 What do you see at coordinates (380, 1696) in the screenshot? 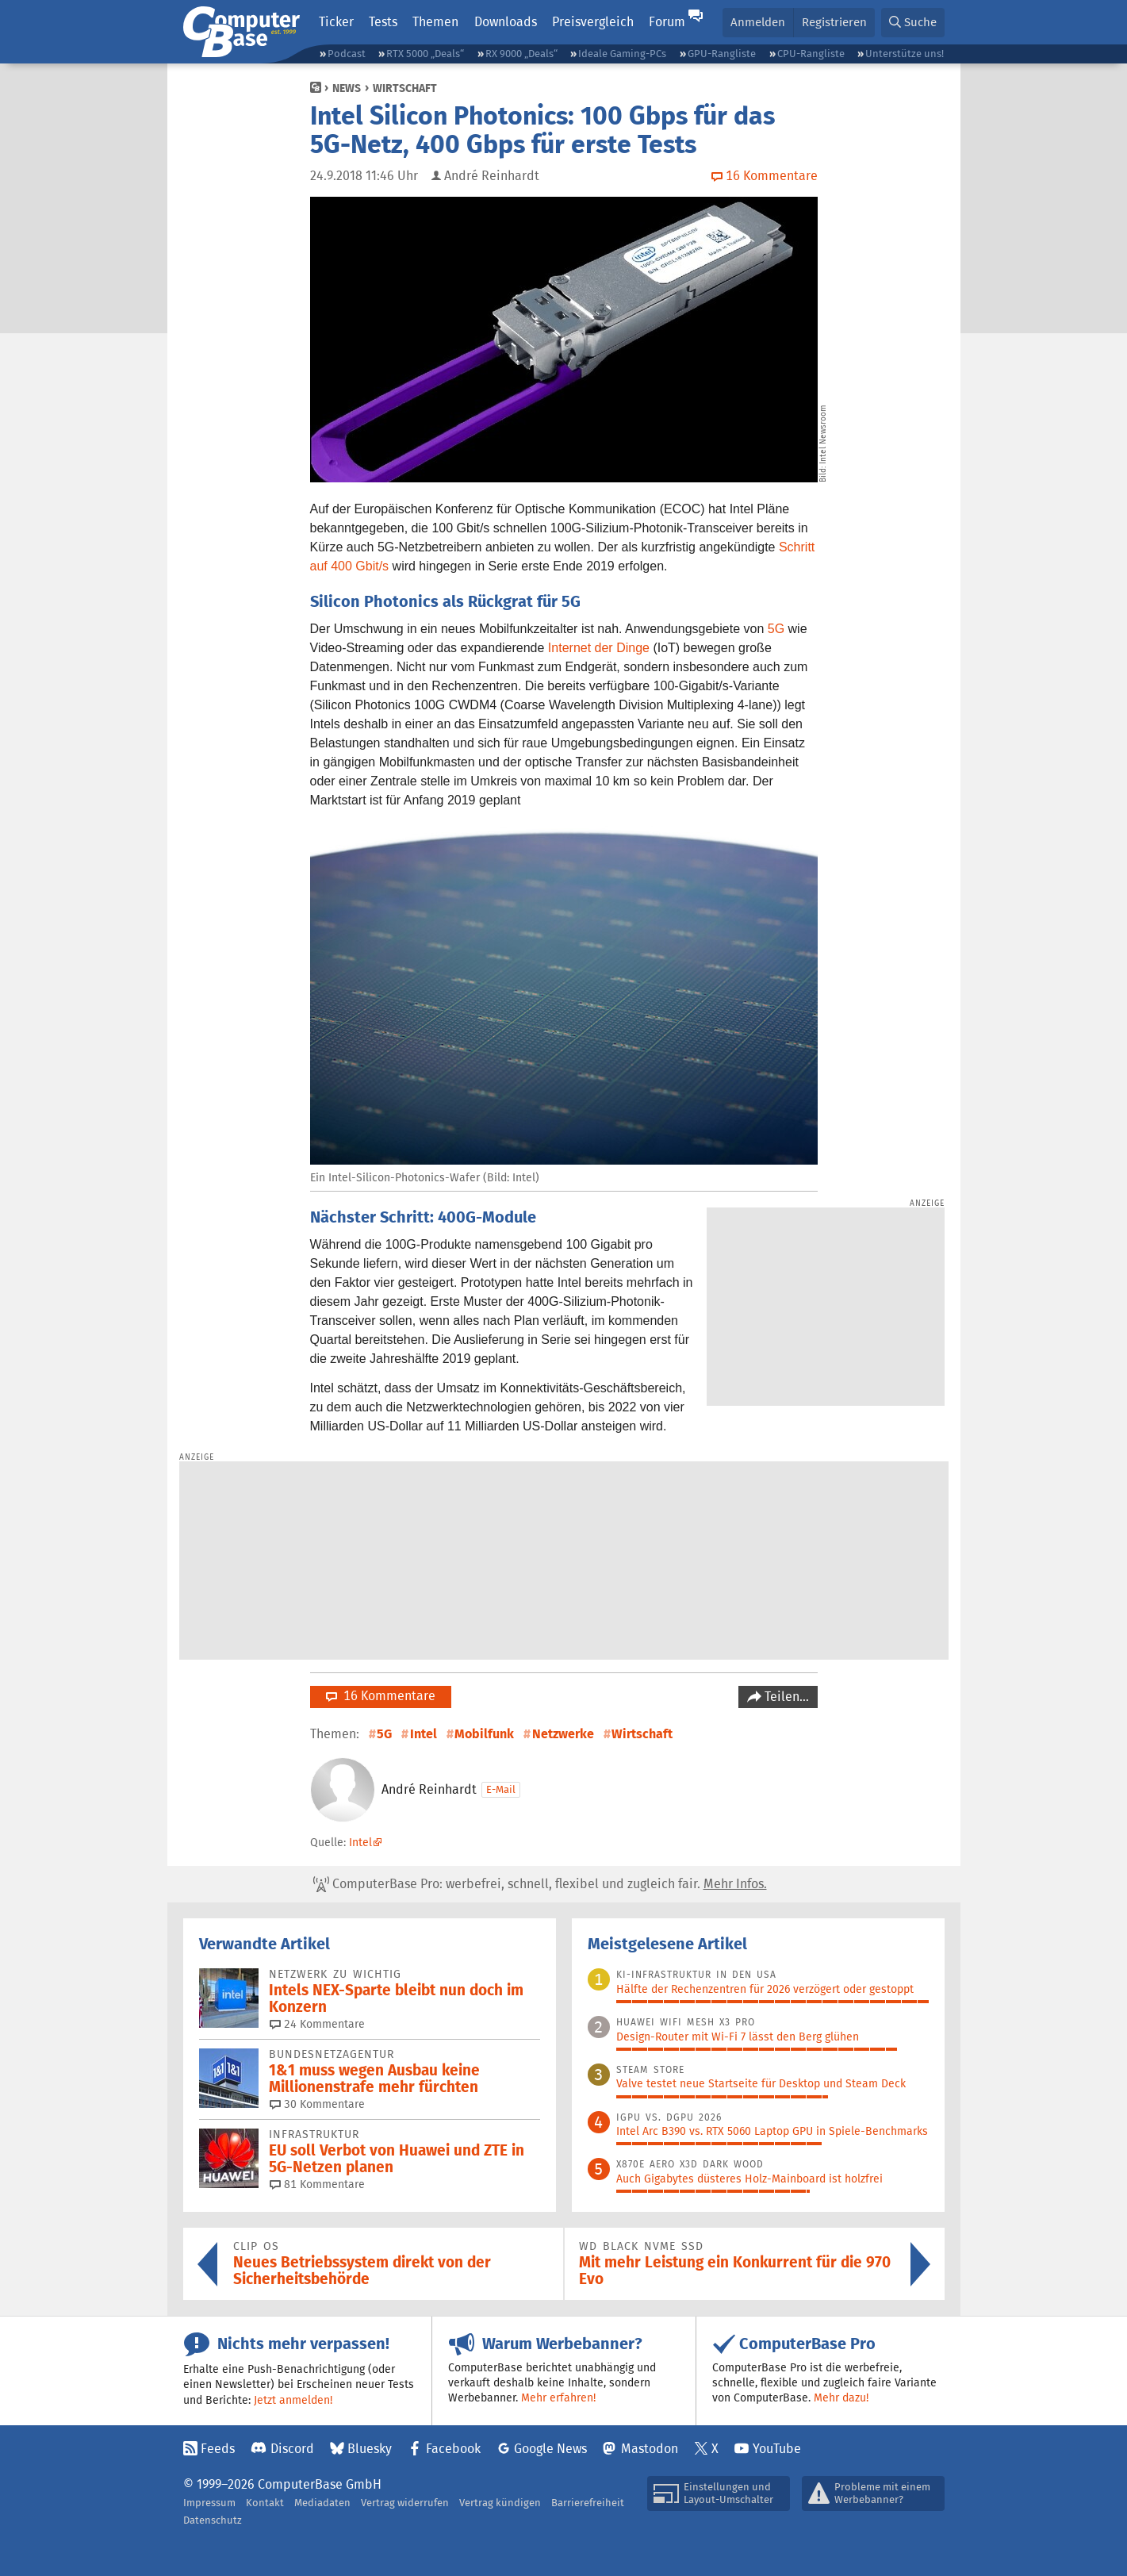
I see `16 Kommentare` at bounding box center [380, 1696].